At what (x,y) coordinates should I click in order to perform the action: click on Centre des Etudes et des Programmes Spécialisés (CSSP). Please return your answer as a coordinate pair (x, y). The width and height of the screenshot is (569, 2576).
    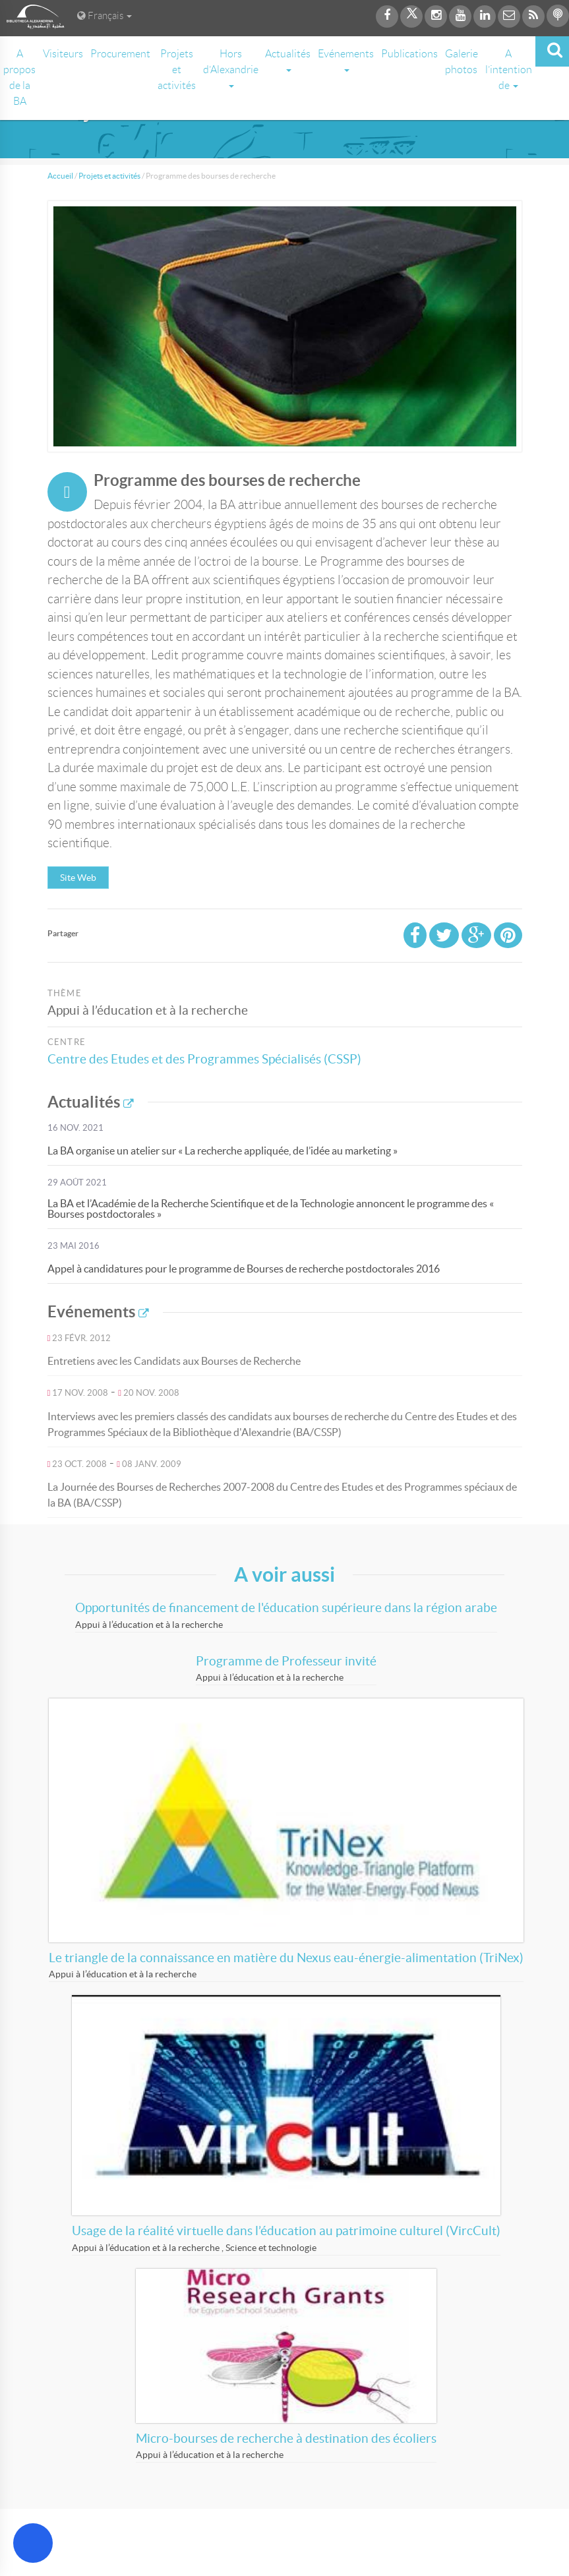
    Looking at the image, I should click on (204, 1059).